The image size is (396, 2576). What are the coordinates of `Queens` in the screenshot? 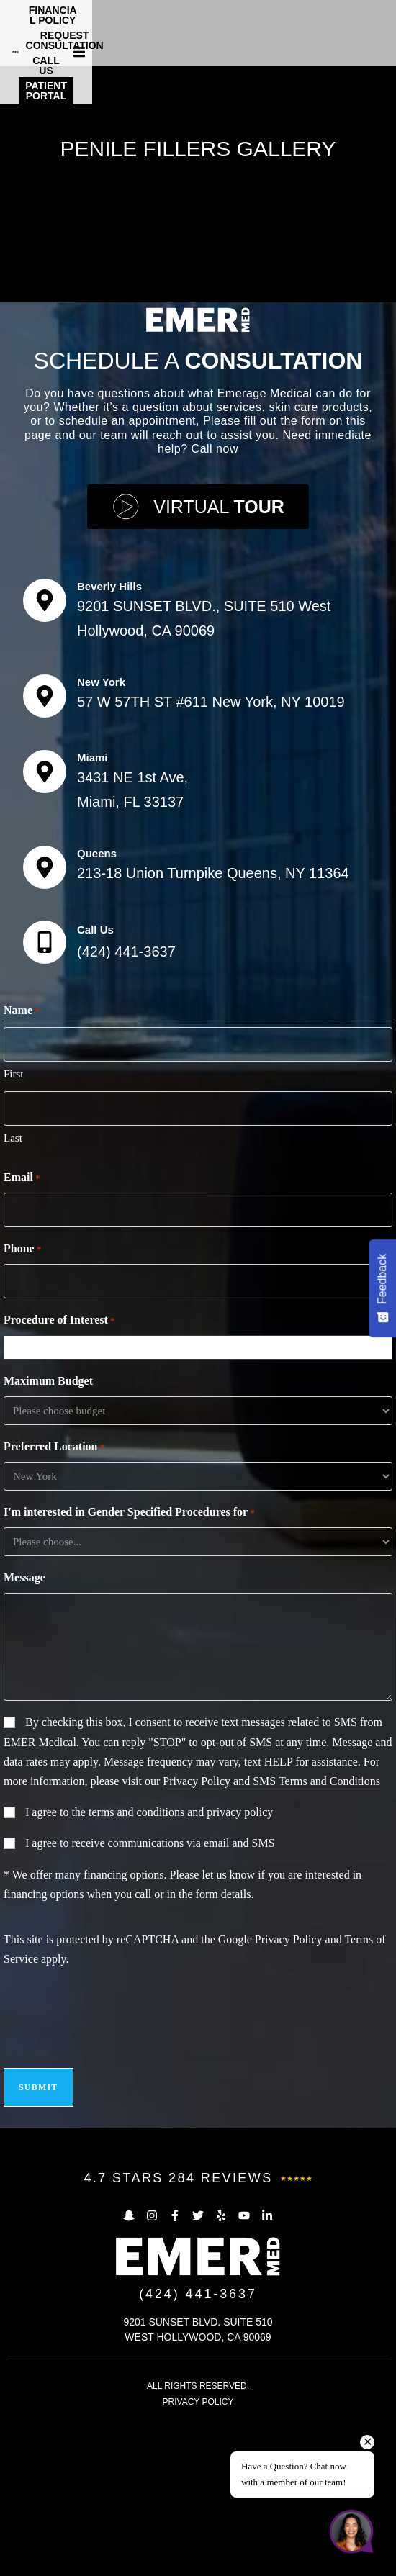 It's located at (97, 1009).